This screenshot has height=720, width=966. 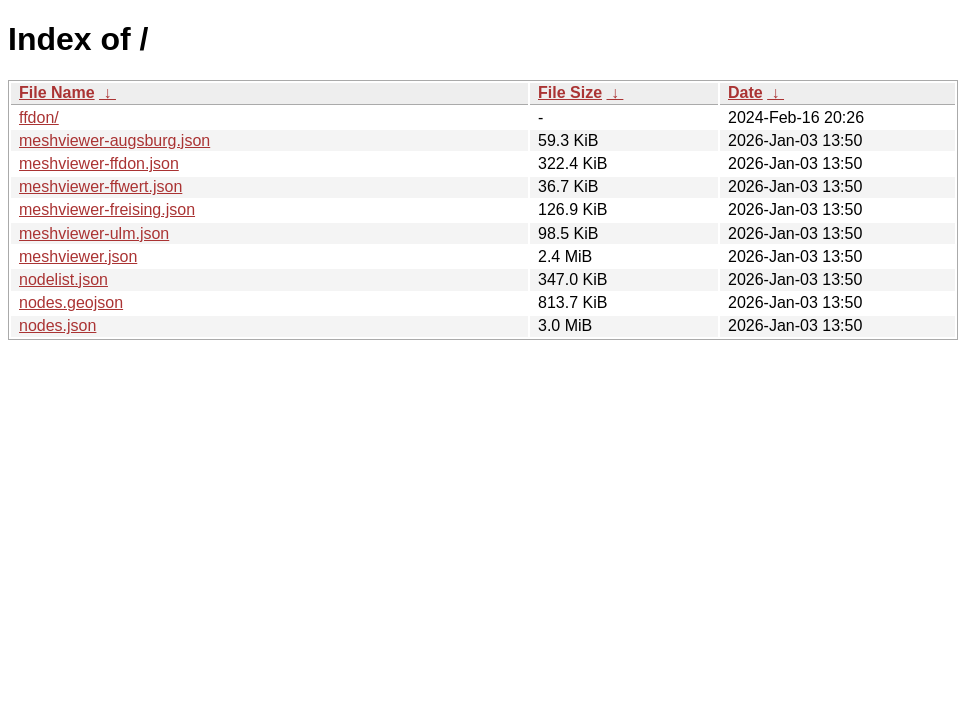 I want to click on nodes.json, so click(x=57, y=325).